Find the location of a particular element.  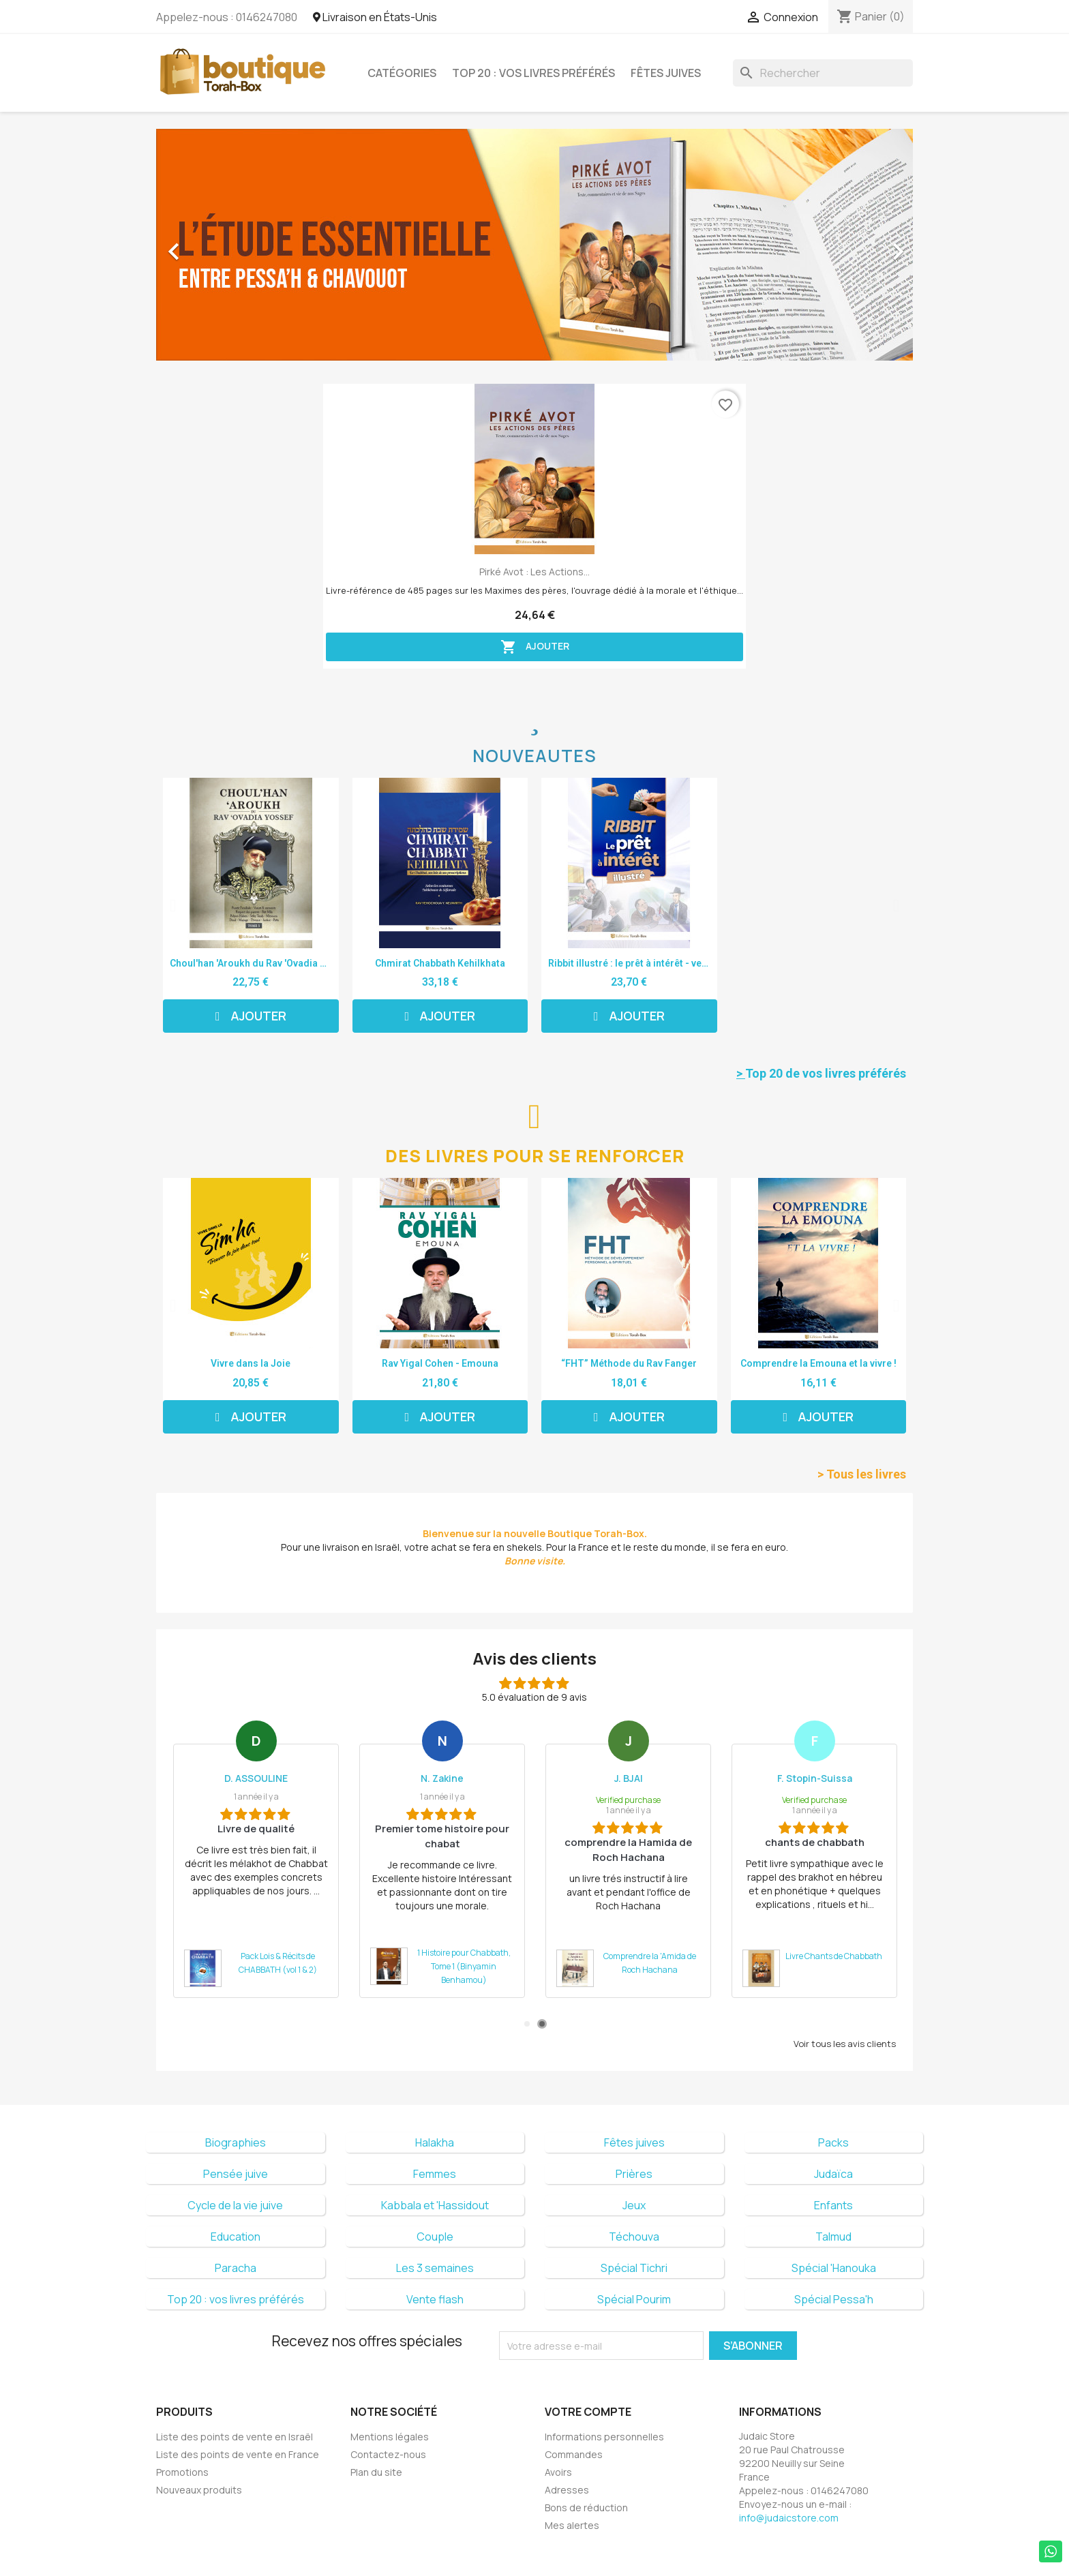

Ajouter is located at coordinates (534, 647).